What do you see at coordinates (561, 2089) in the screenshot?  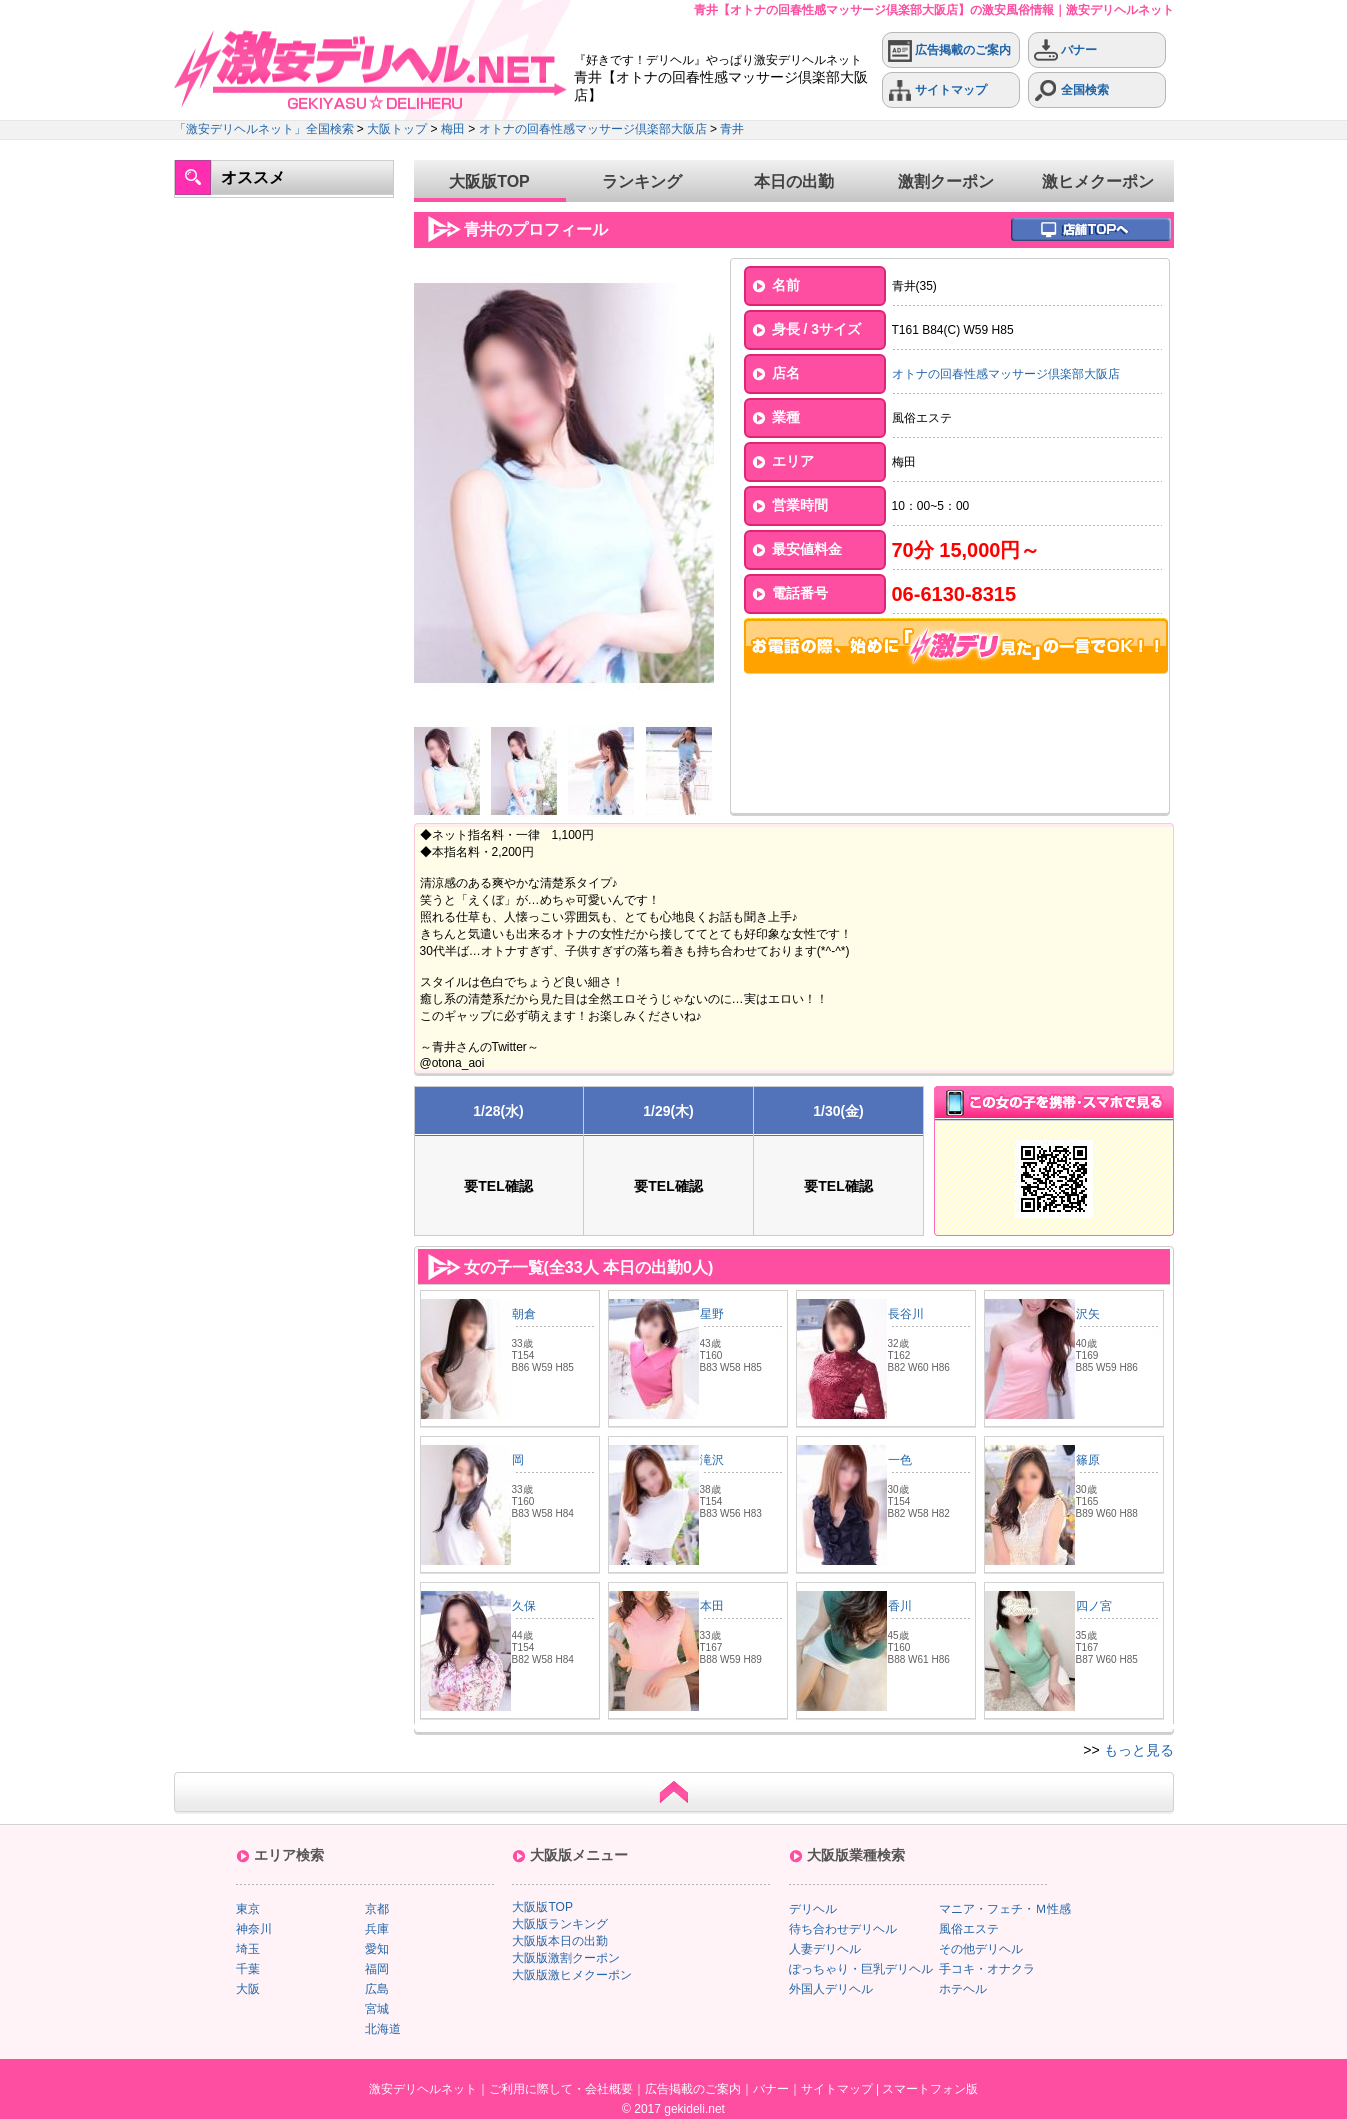 I see `ご利用に際して・会社概要` at bounding box center [561, 2089].